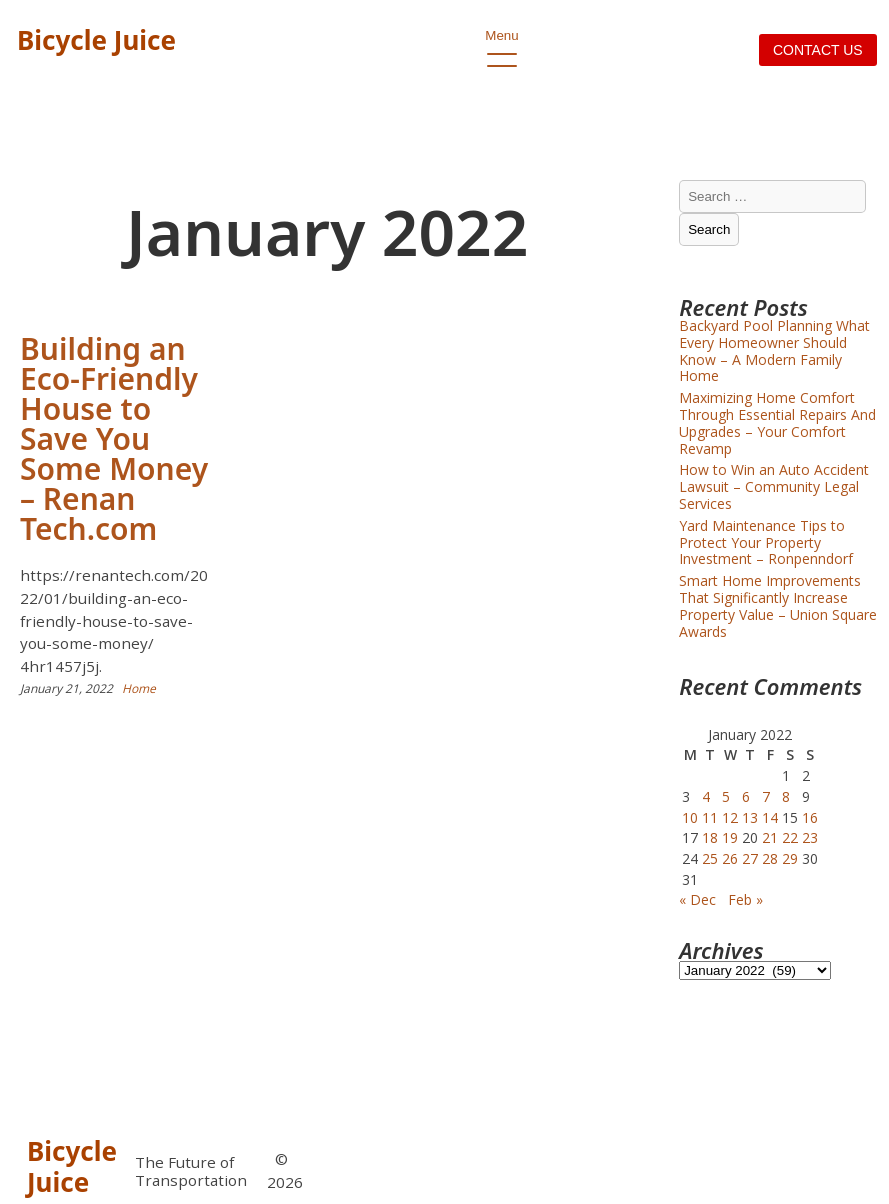  What do you see at coordinates (818, 50) in the screenshot?
I see `Contact us` at bounding box center [818, 50].